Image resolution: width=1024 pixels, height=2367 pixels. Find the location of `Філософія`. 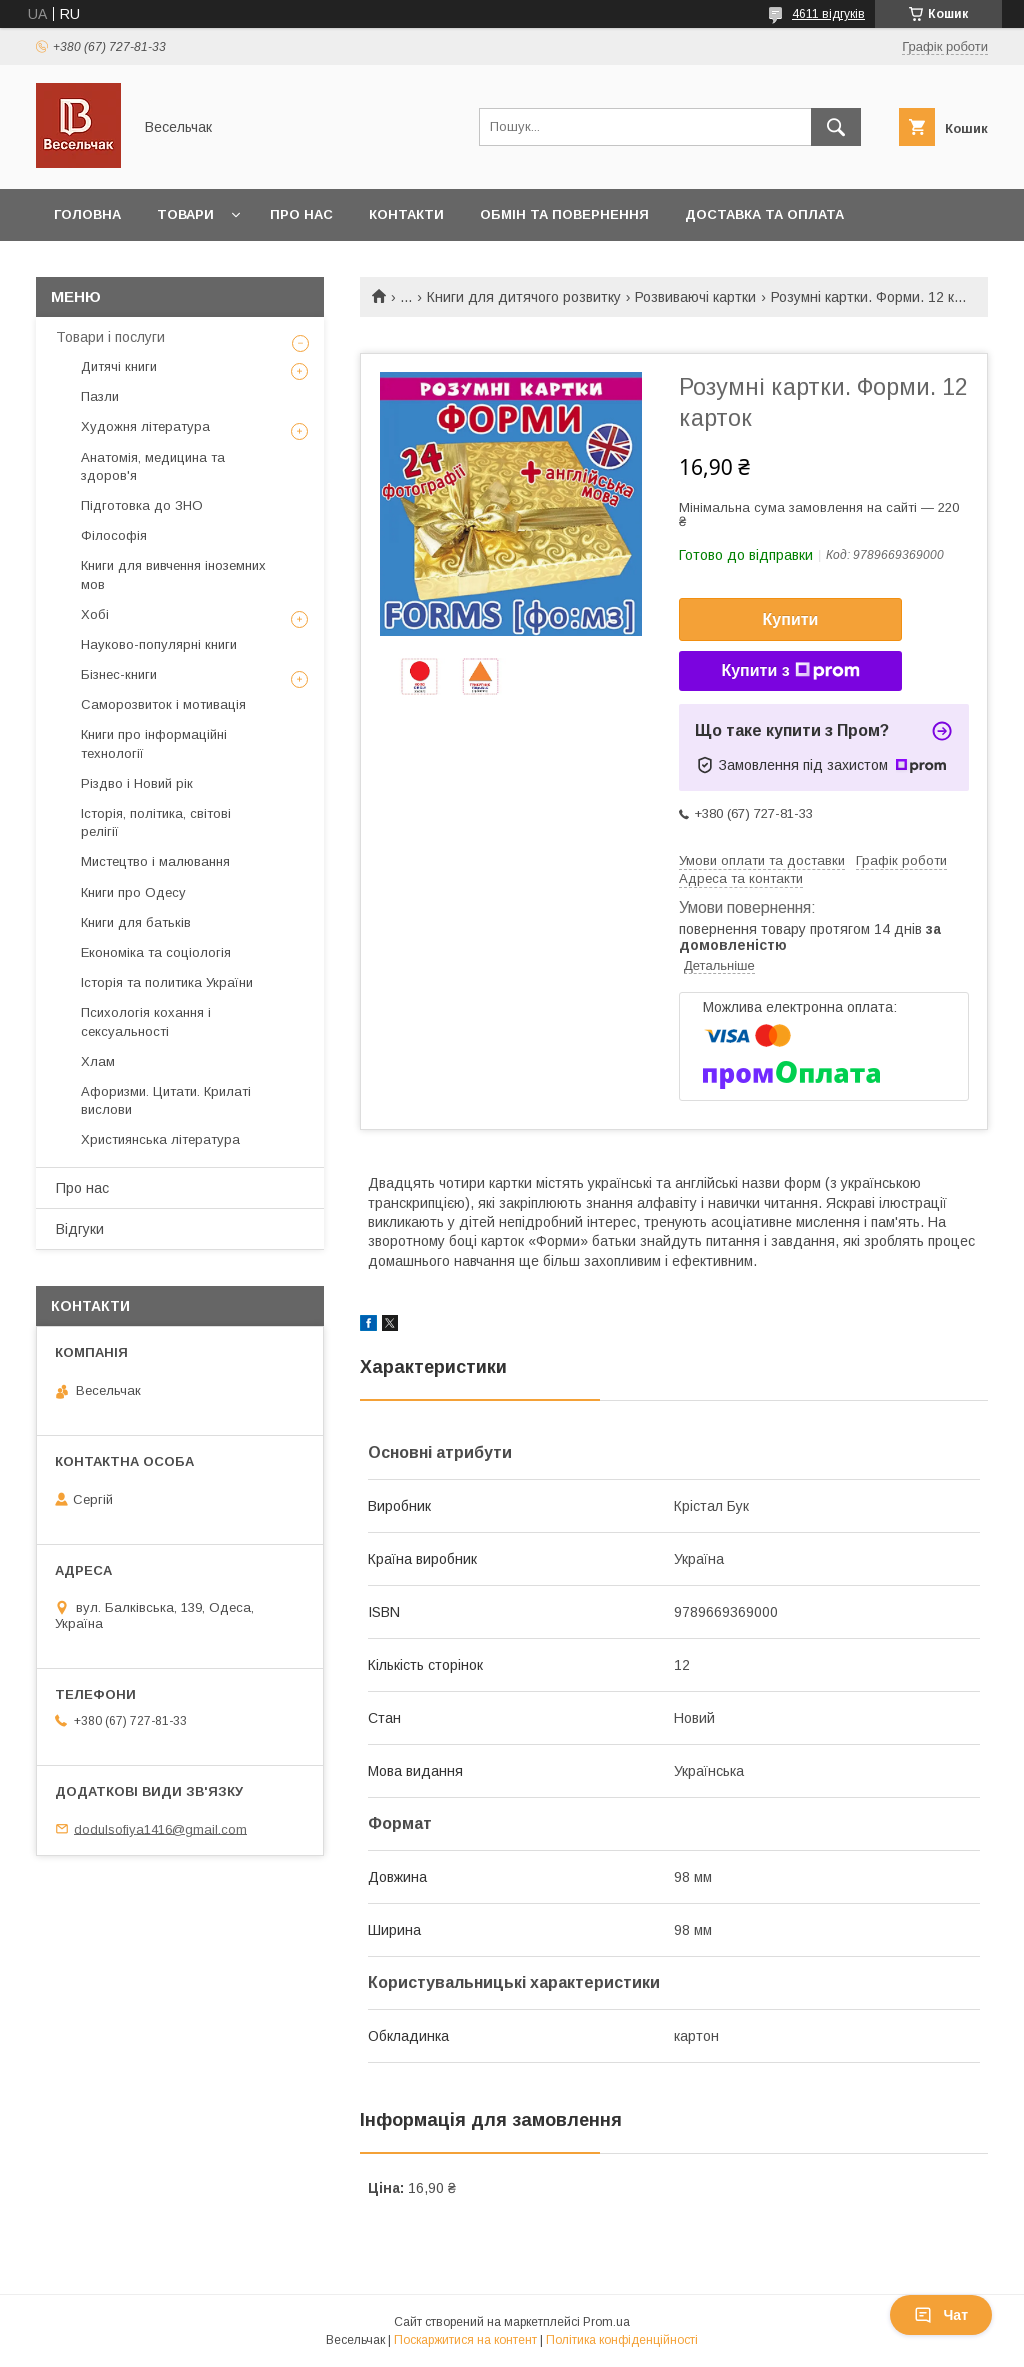

Філософія is located at coordinates (114, 535).